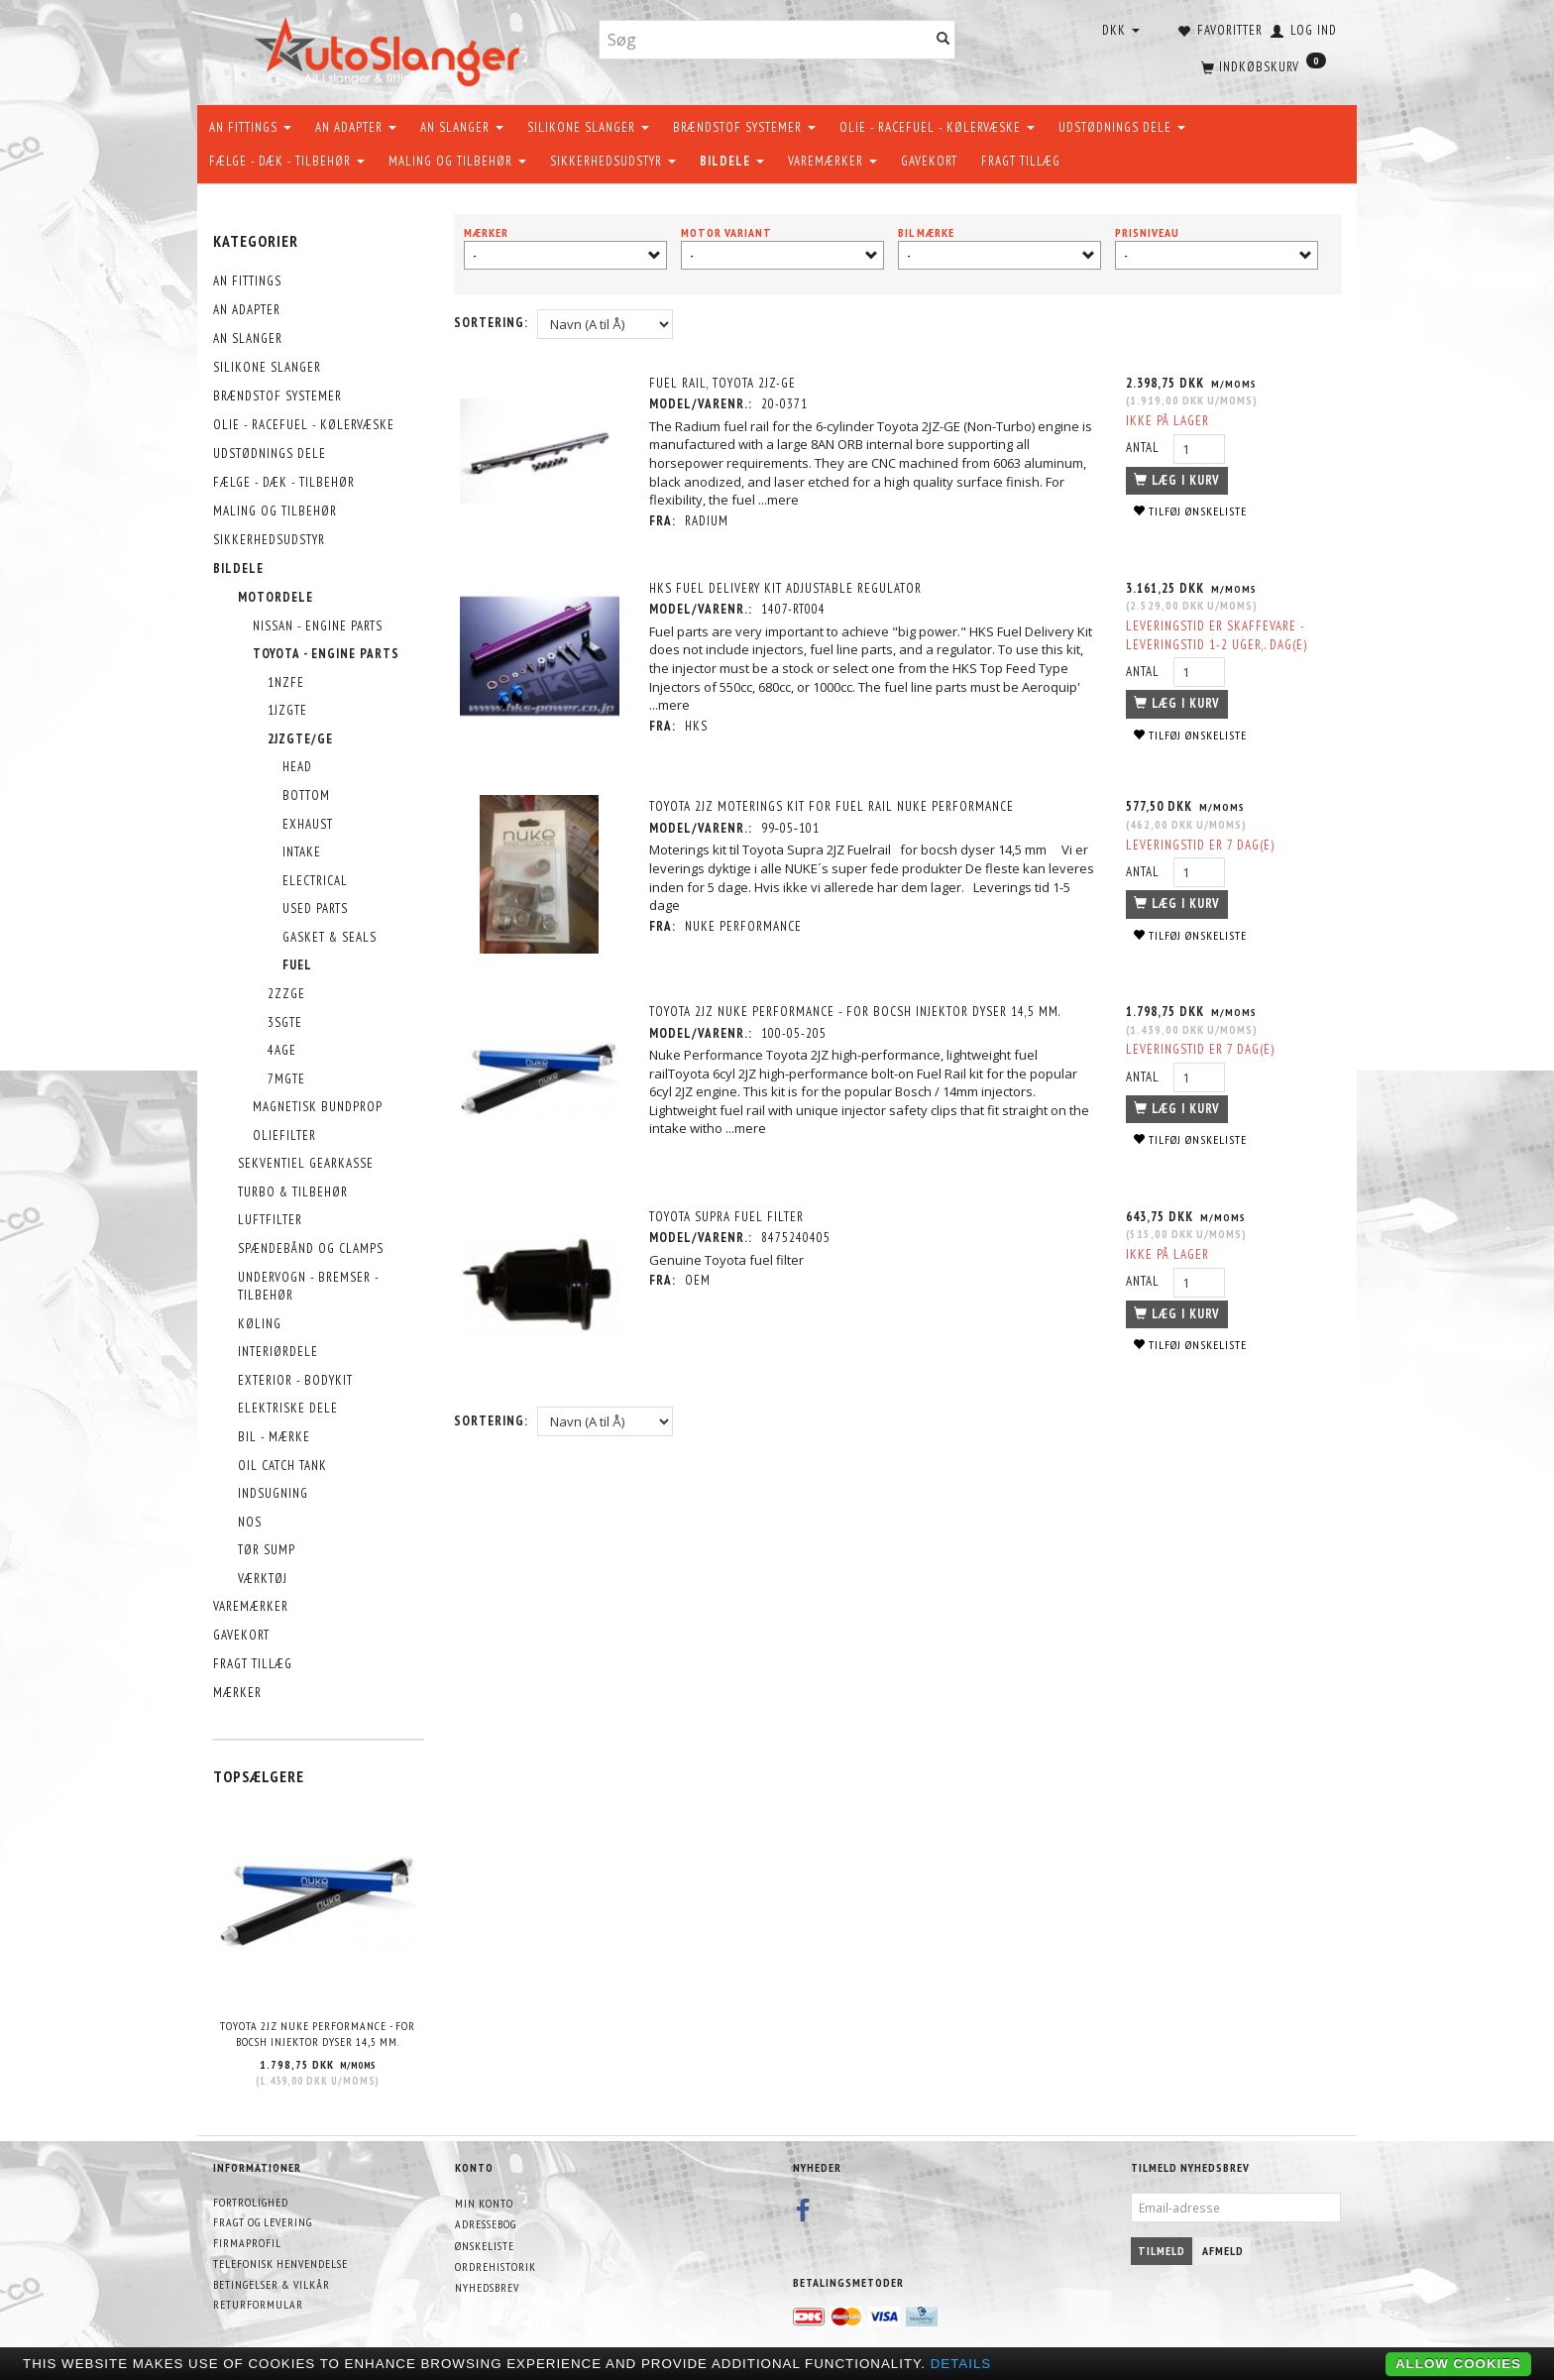  What do you see at coordinates (1144, 447) in the screenshot?
I see `Antal` at bounding box center [1144, 447].